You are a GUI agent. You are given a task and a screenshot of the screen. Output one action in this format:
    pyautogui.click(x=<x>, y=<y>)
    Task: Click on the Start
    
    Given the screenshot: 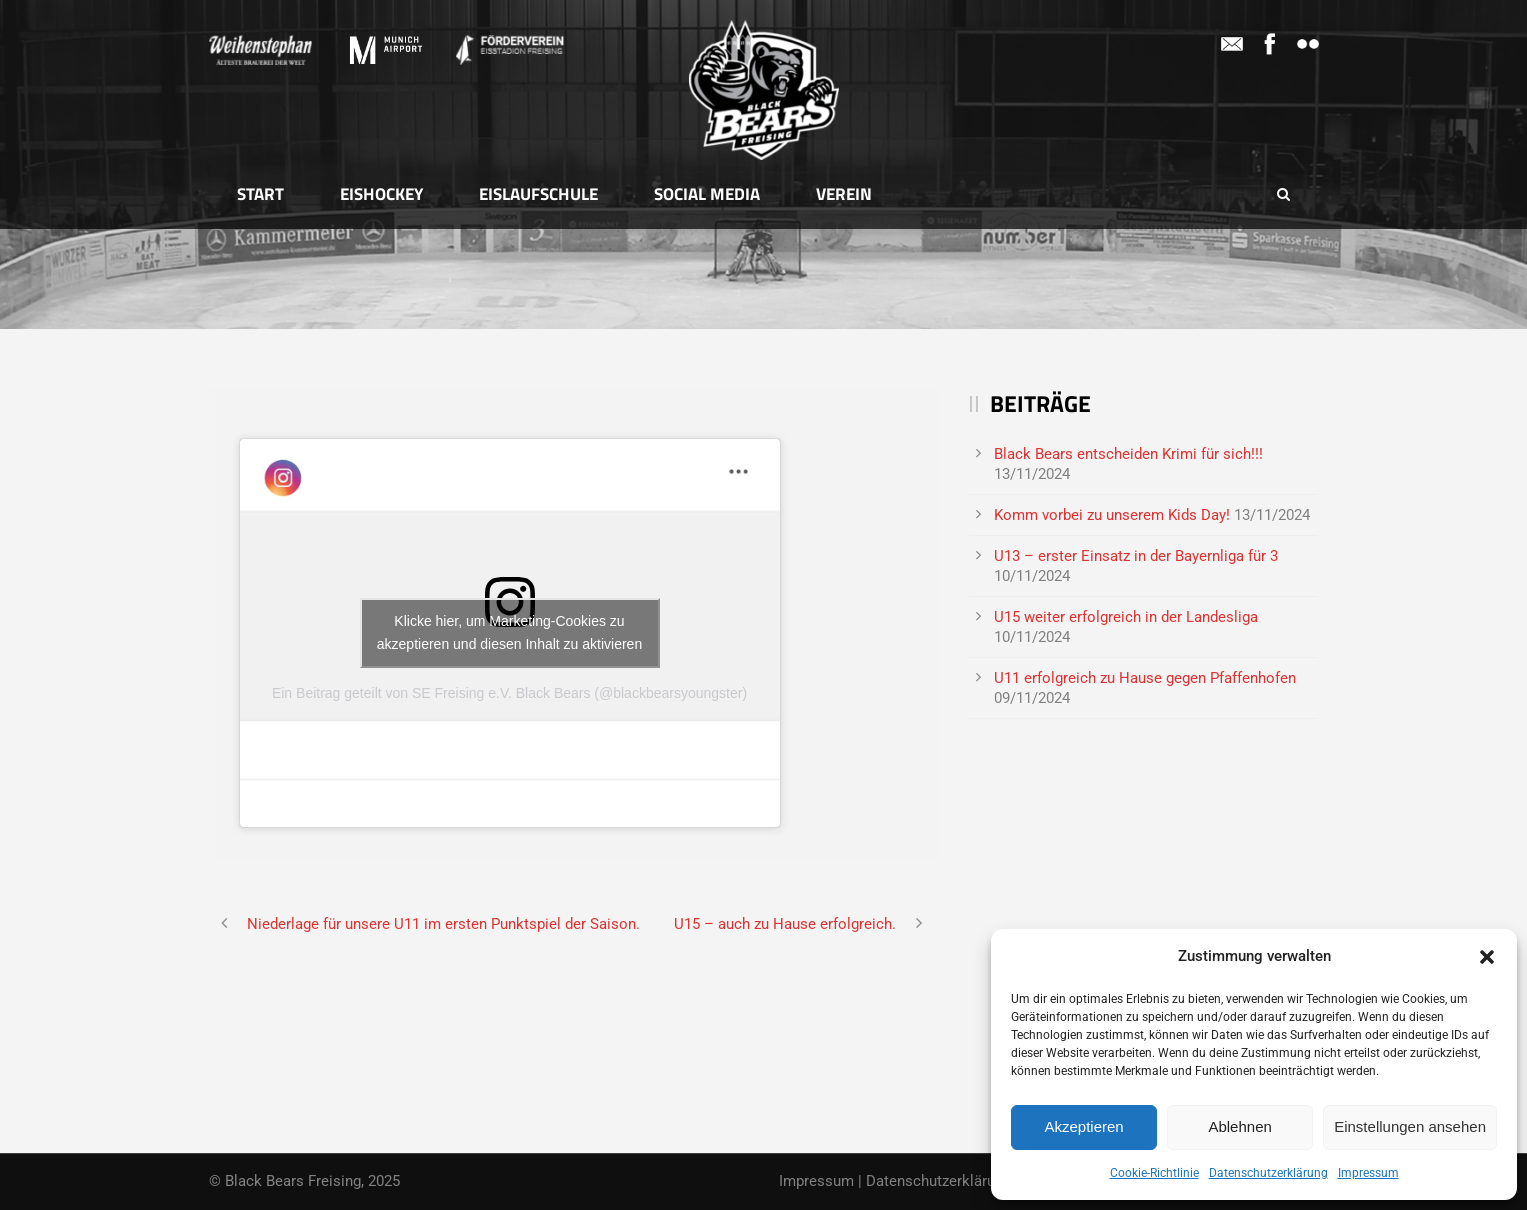 What is the action you would take?
    pyautogui.click(x=260, y=194)
    